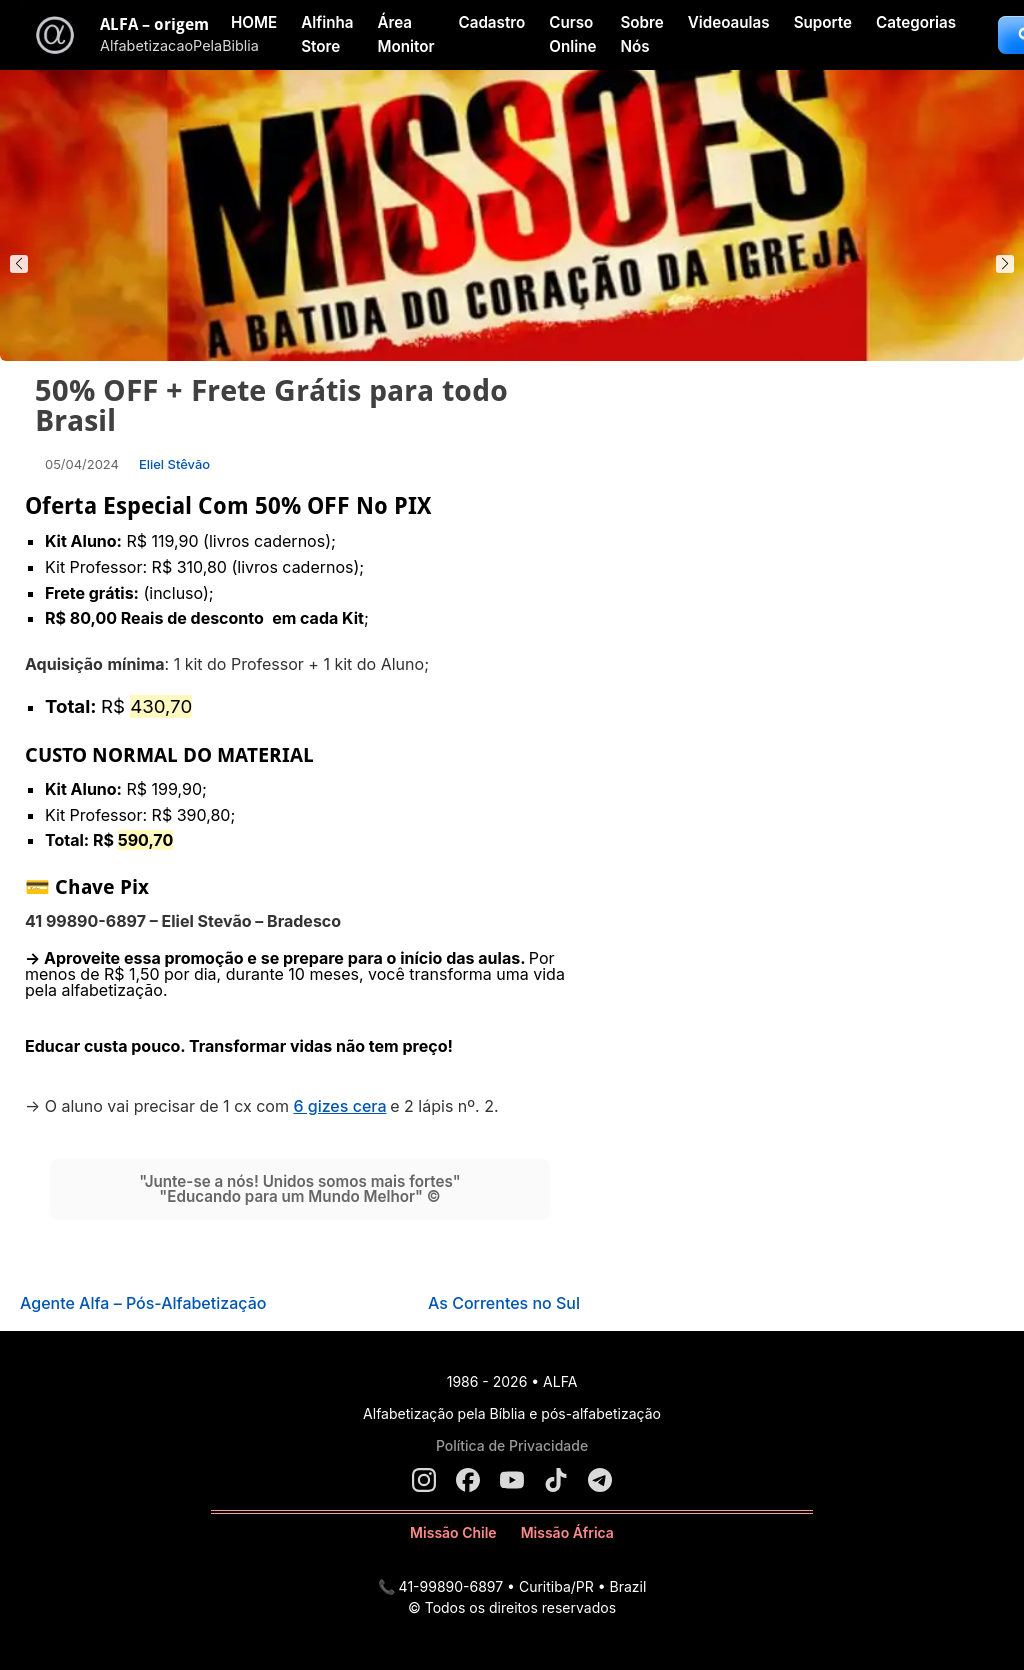 The height and width of the screenshot is (1670, 1024). I want to click on [YouTube], so click(512, 1480).